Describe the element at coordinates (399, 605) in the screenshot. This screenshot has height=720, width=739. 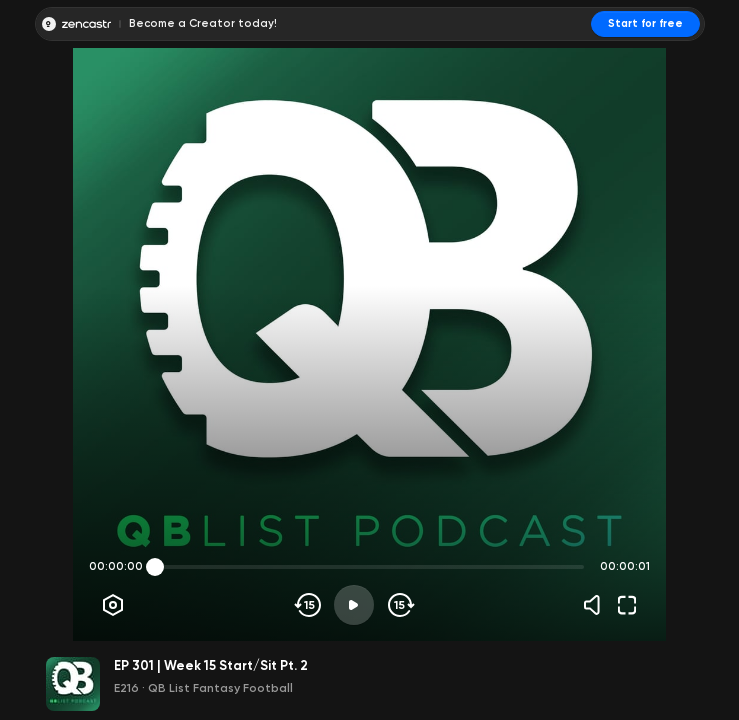
I see `[Skip forward]` at that location.